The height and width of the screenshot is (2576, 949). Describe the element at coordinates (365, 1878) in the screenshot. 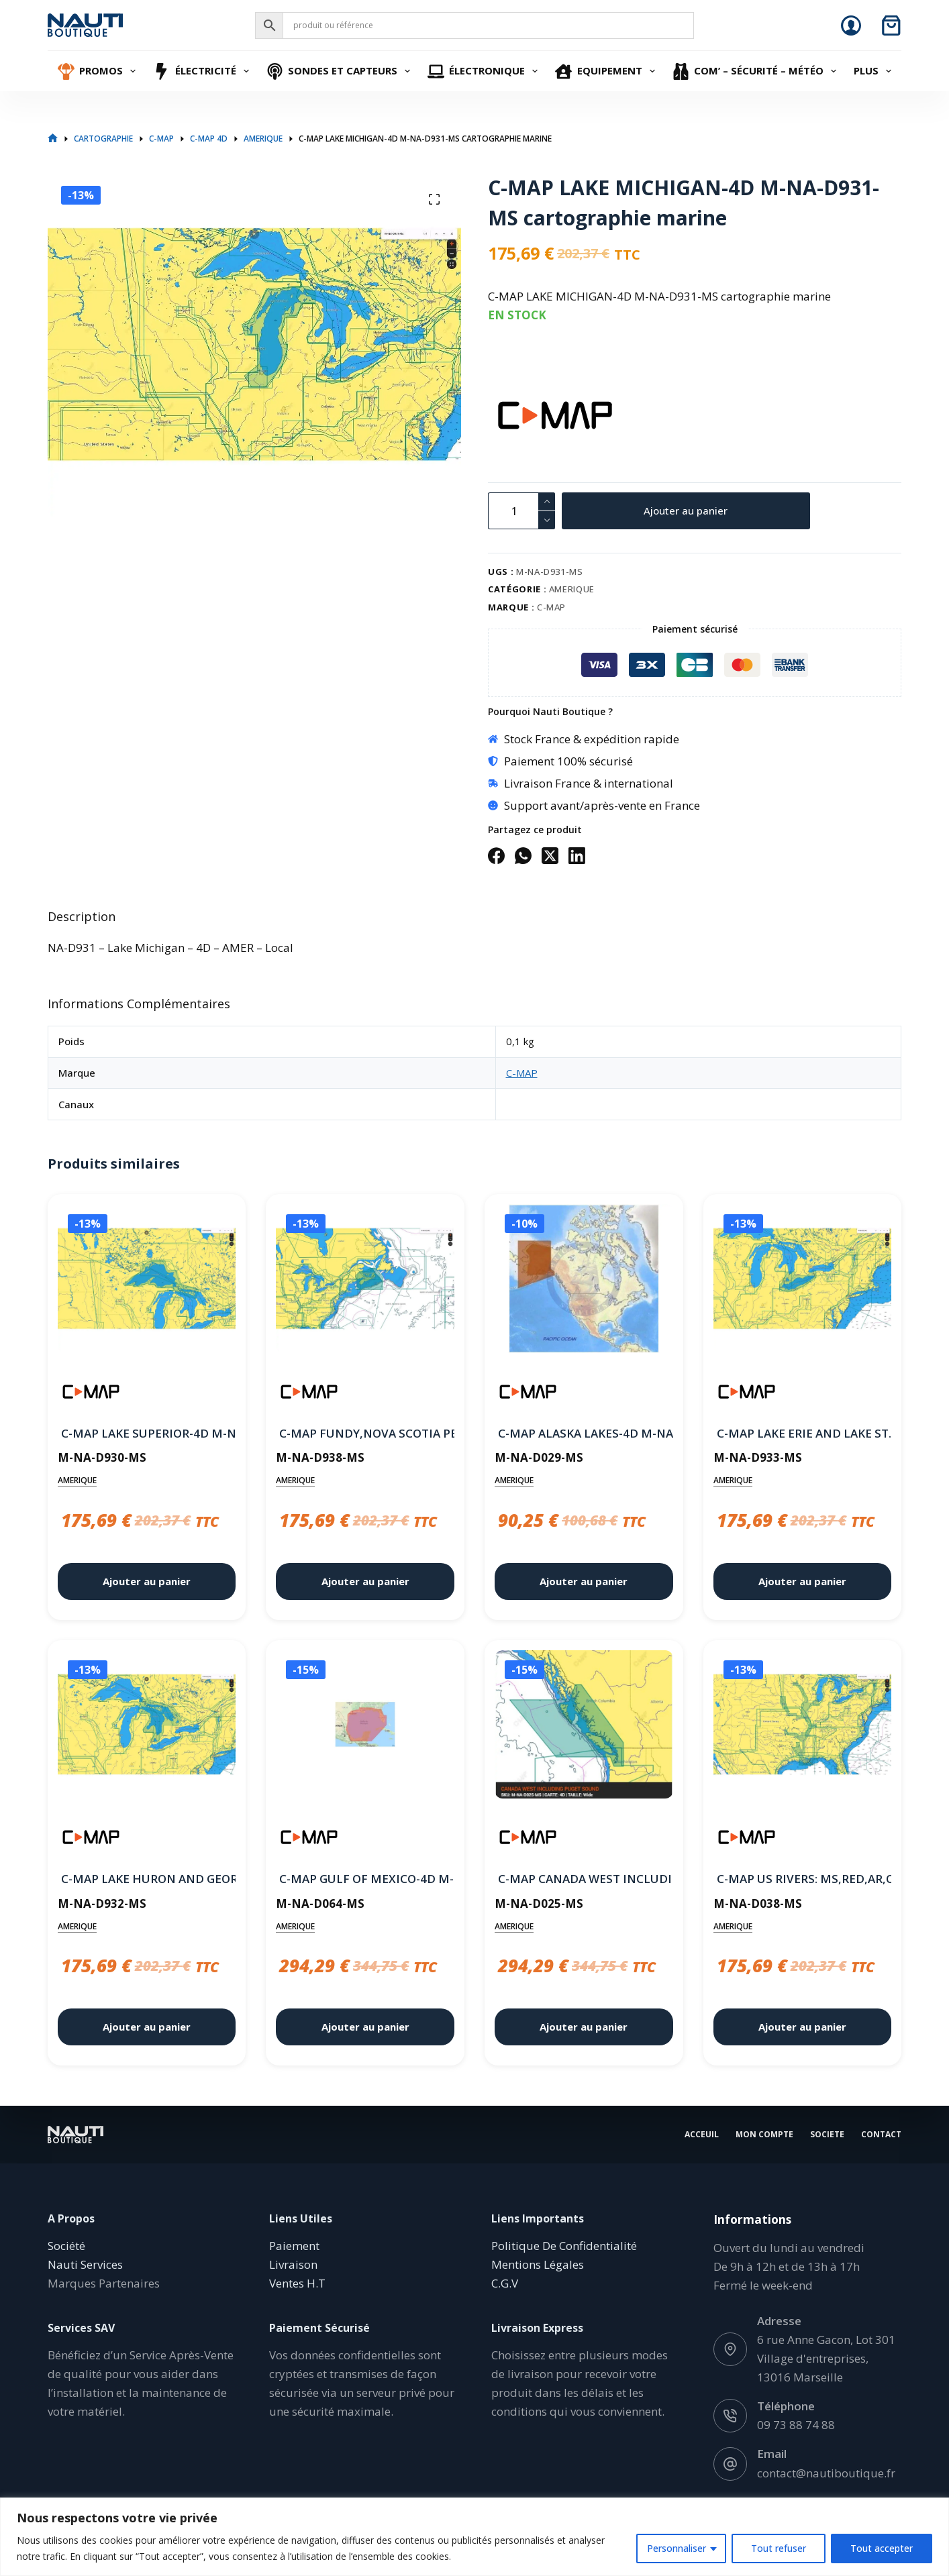

I see `C-MAP GULF OF MEXICO-4D M-NA-D064-MS cartographie marine` at that location.